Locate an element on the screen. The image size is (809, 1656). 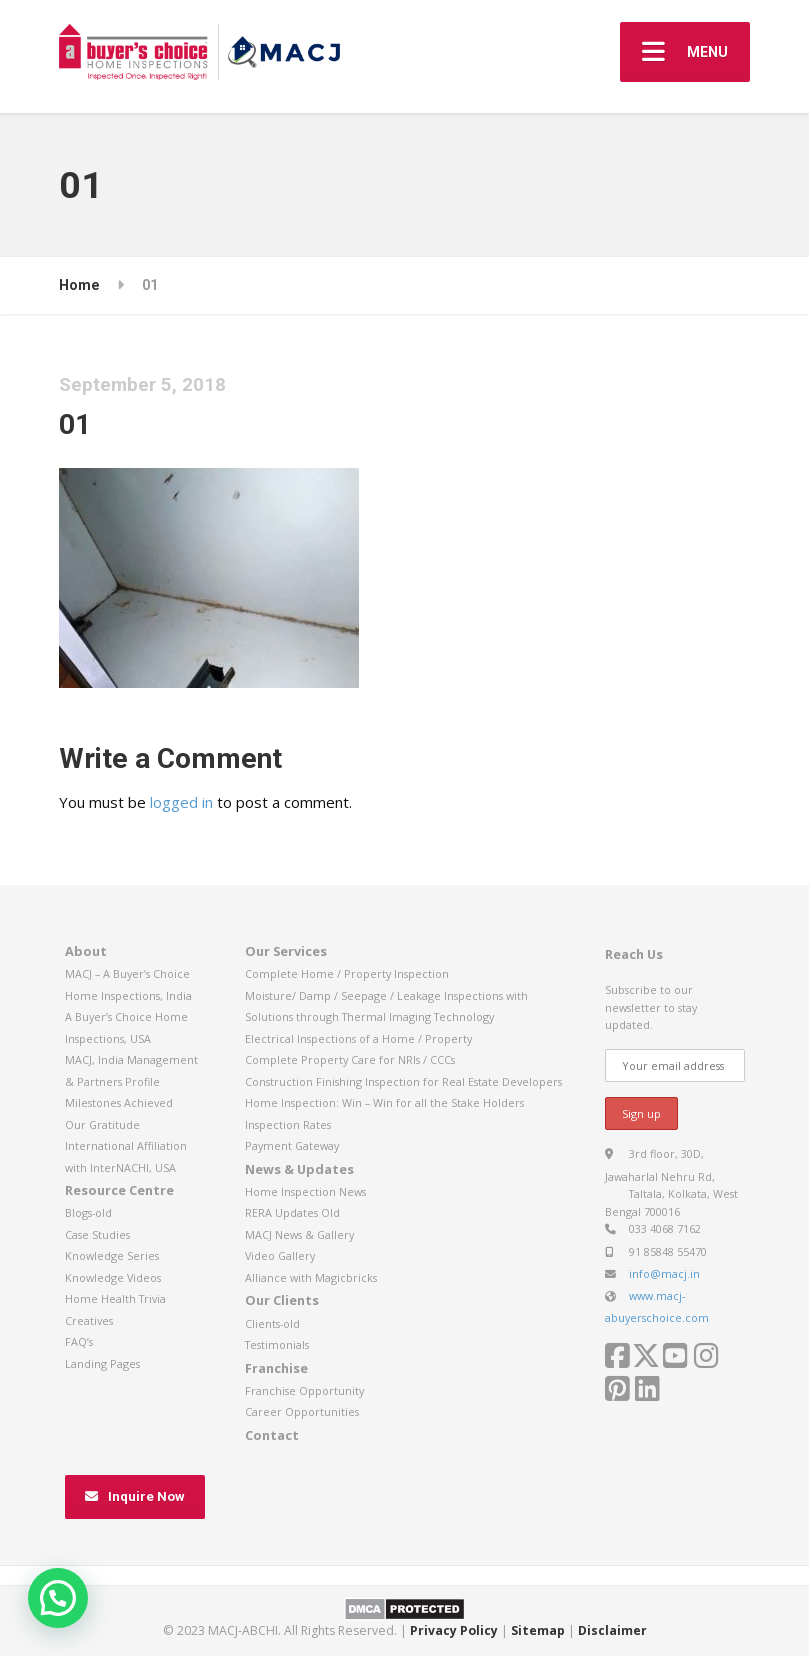
[button] is located at coordinates (58, 1598).